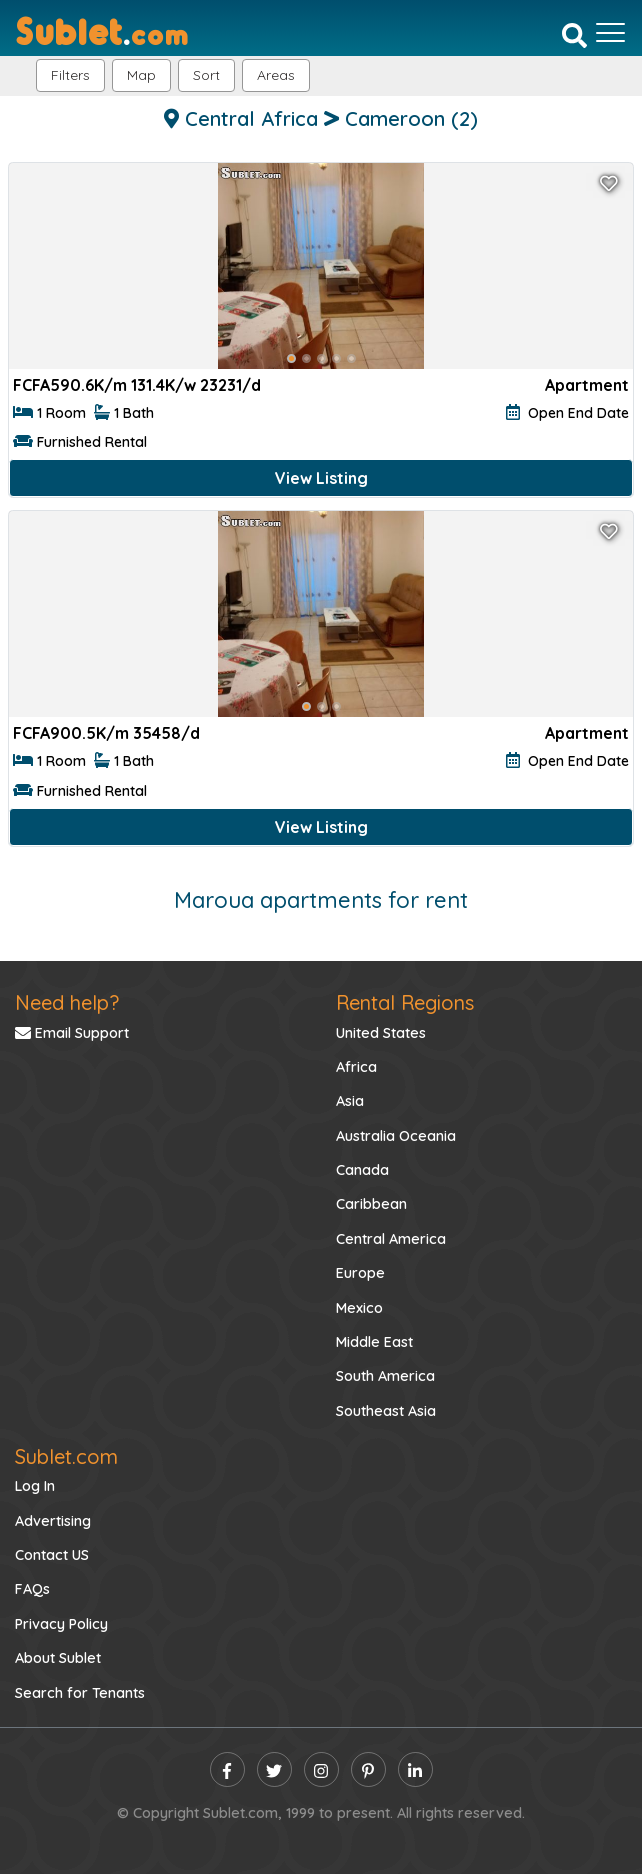 Image resolution: width=642 pixels, height=1874 pixels. I want to click on Caribbean, so click(371, 1204).